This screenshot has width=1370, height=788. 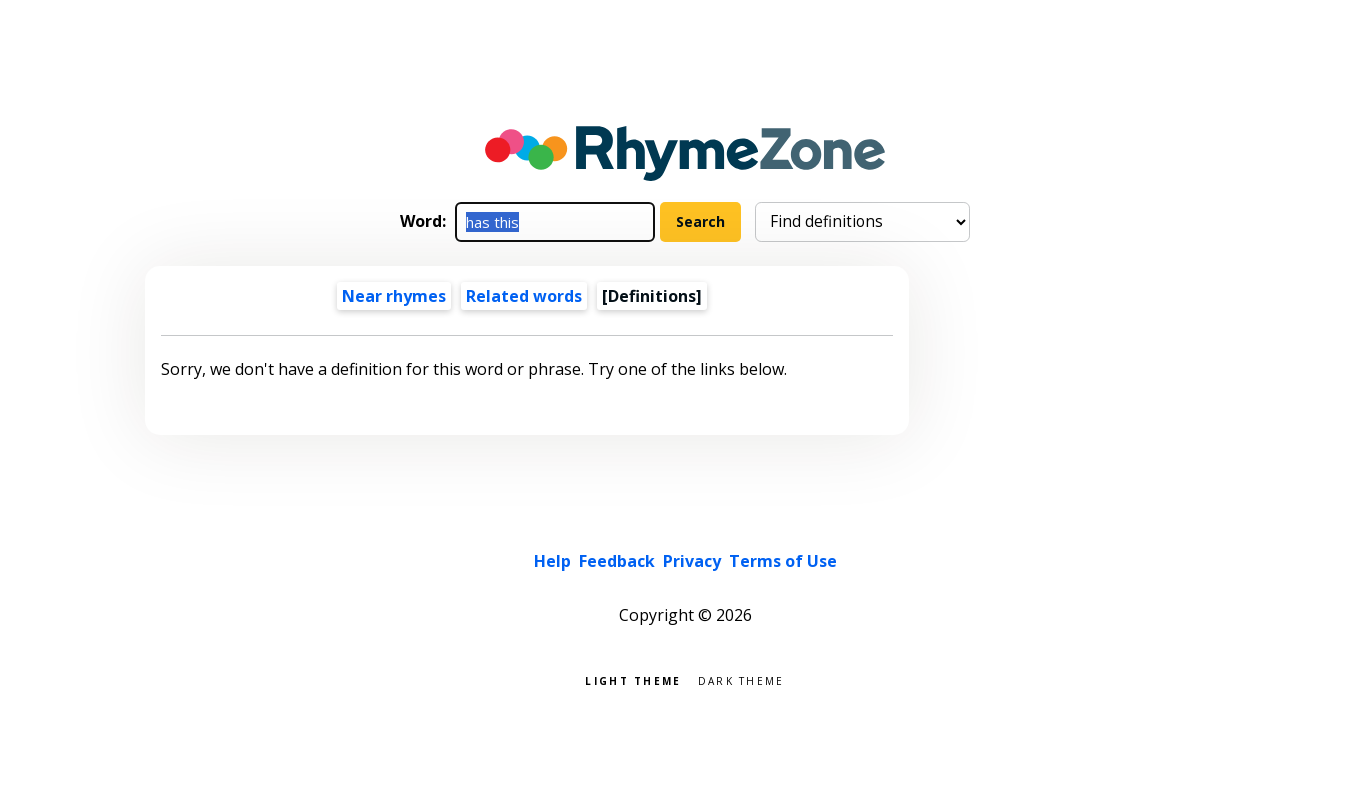 What do you see at coordinates (633, 679) in the screenshot?
I see `Light theme` at bounding box center [633, 679].